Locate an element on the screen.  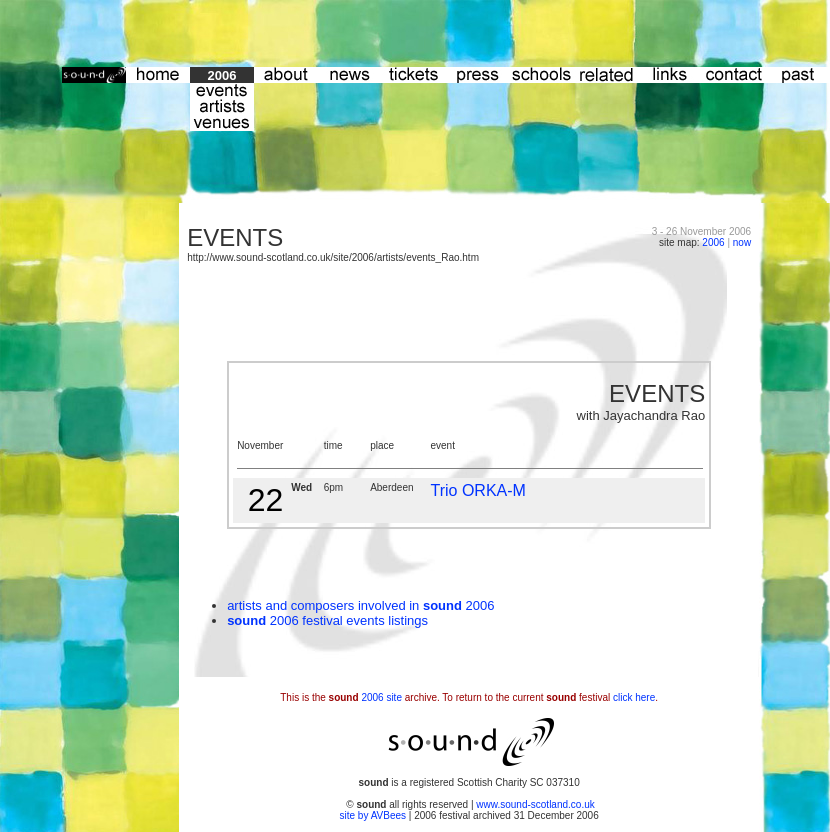
artists and composers involved in 2006 is located at coordinates (360, 605).